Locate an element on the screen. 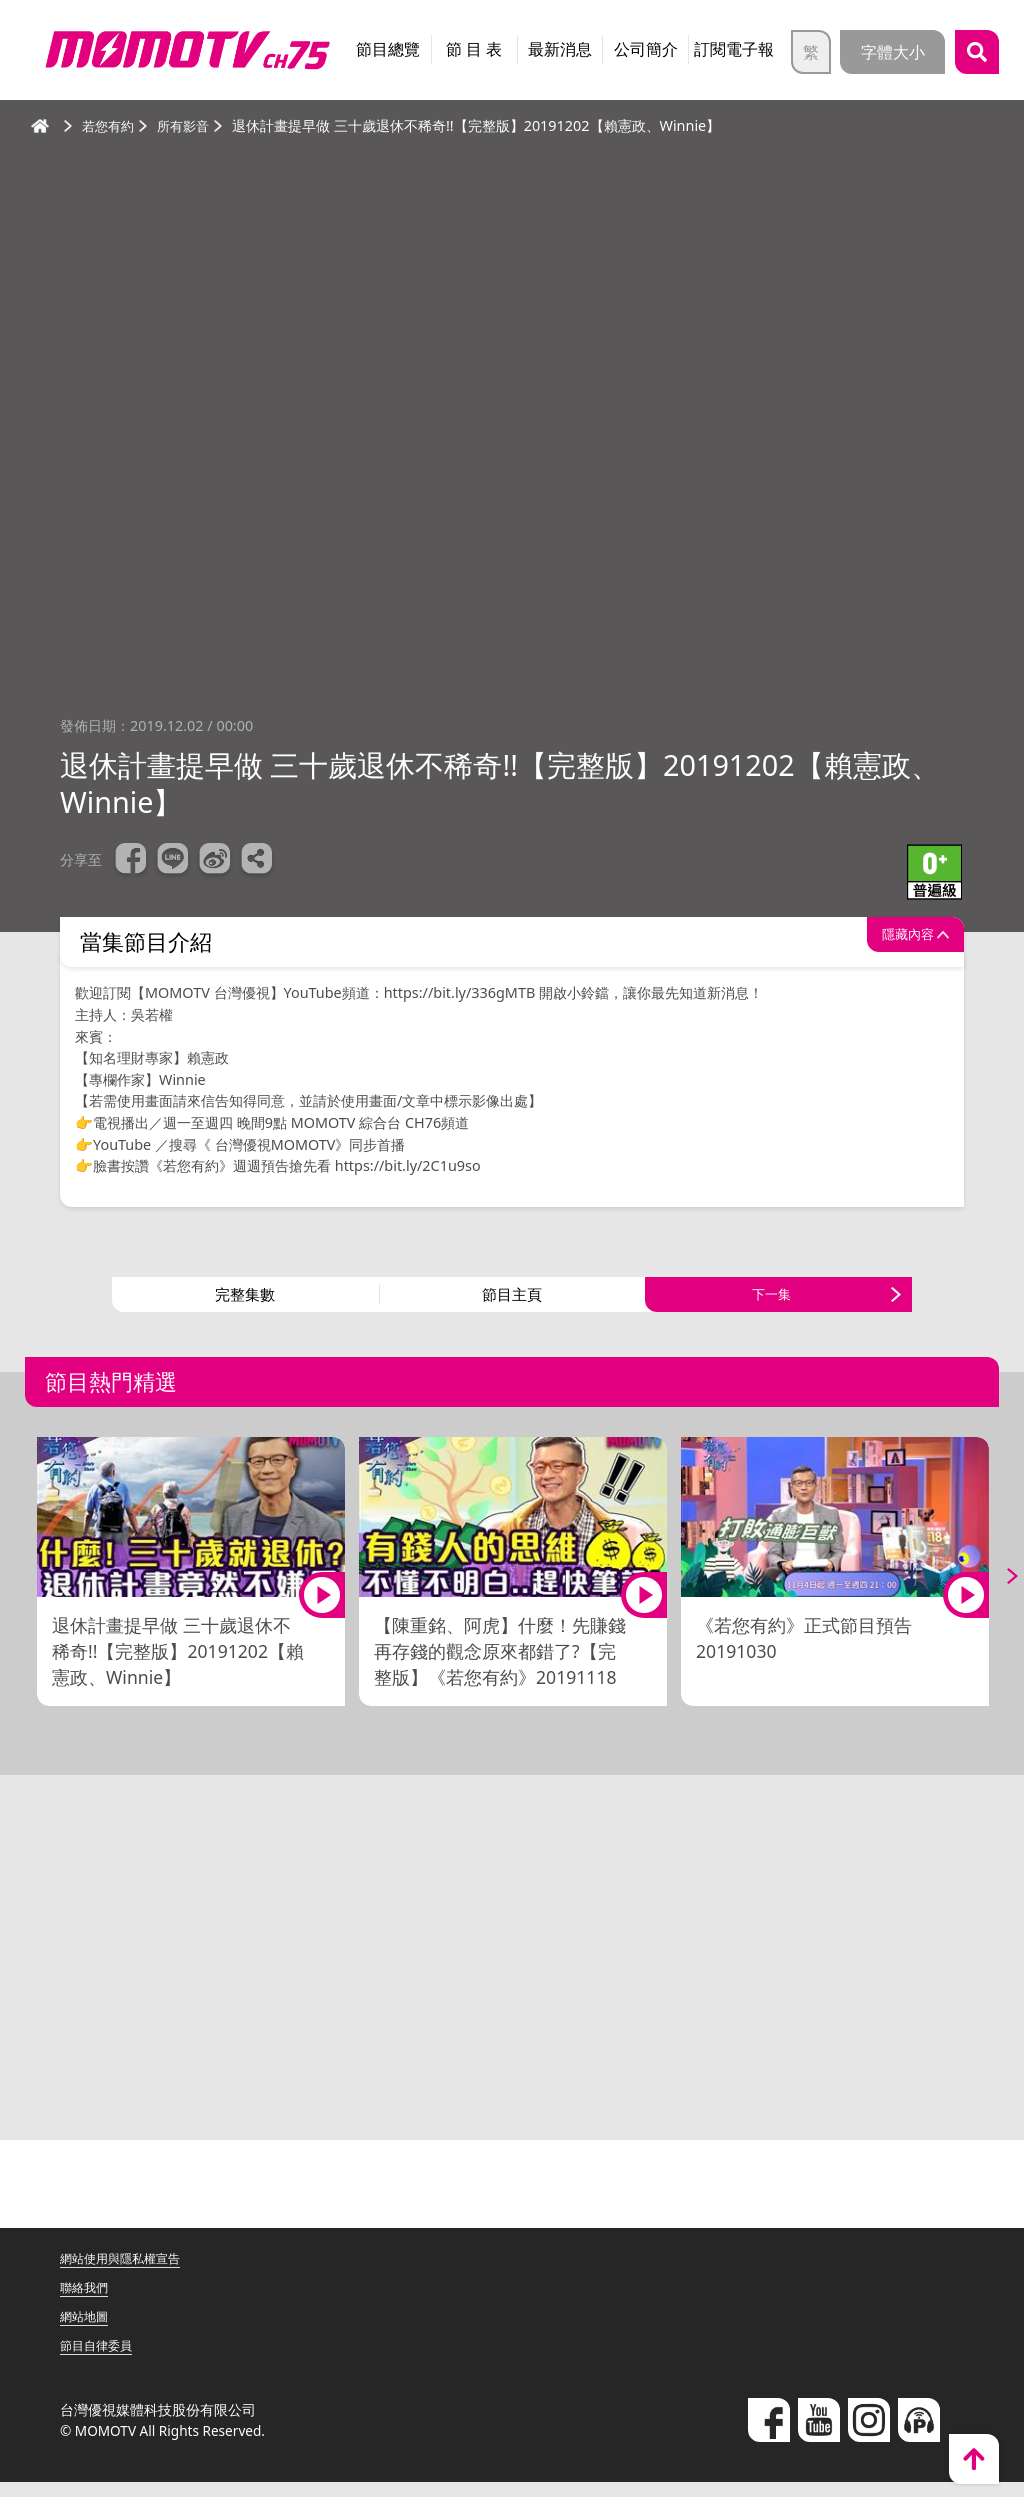 The height and width of the screenshot is (2514, 1024). 公司簡介 is located at coordinates (646, 49).